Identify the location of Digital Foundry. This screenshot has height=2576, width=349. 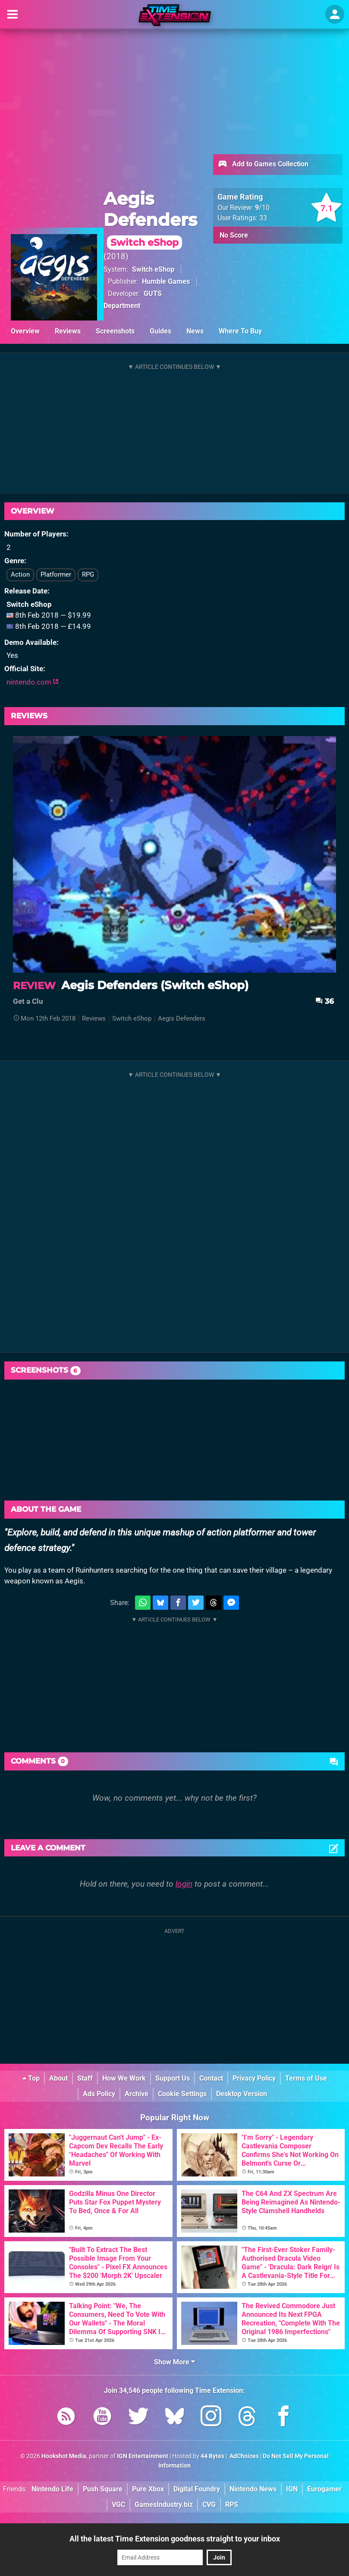
(196, 2489).